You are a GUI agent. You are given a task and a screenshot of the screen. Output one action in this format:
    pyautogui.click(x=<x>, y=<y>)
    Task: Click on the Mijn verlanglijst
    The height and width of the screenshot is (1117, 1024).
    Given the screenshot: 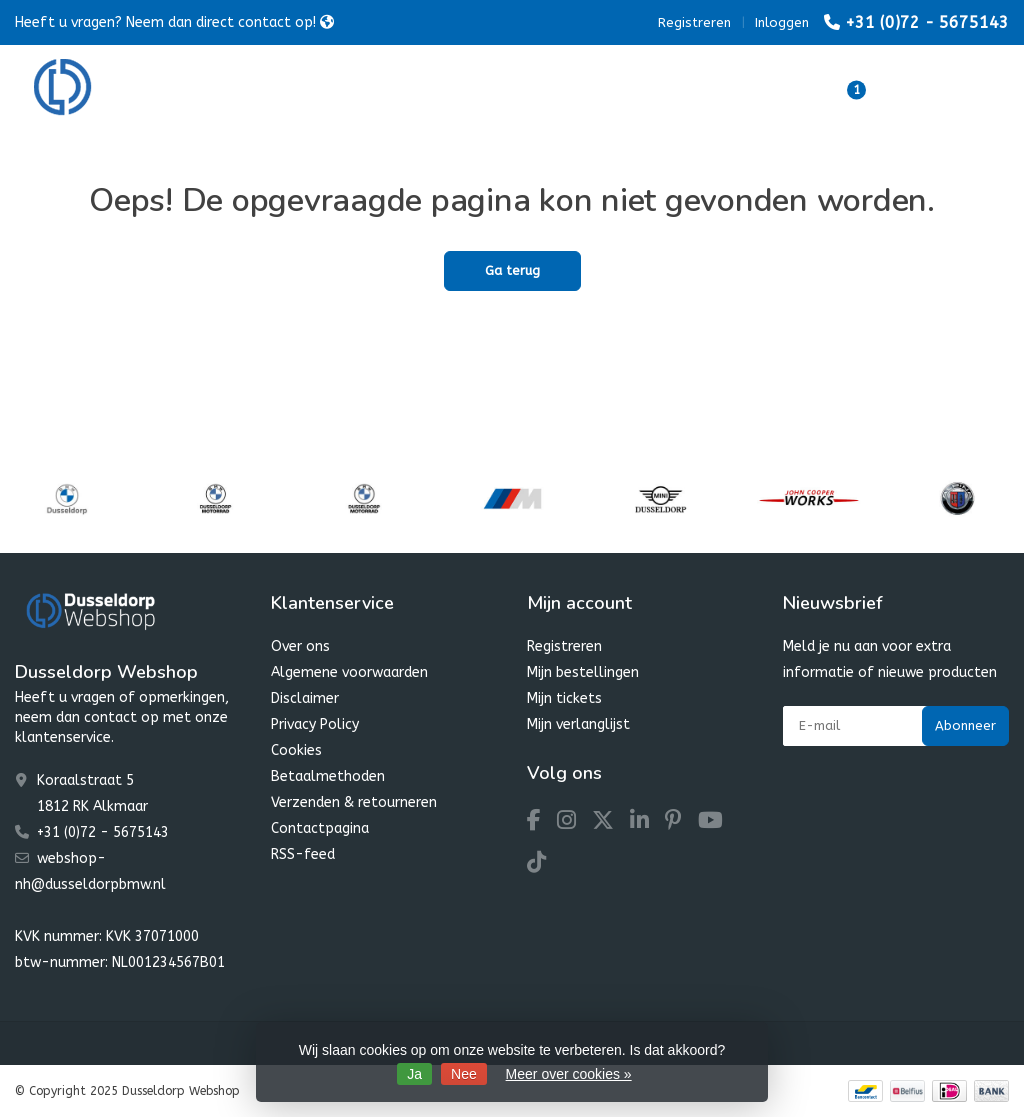 What is the action you would take?
    pyautogui.click(x=578, y=724)
    